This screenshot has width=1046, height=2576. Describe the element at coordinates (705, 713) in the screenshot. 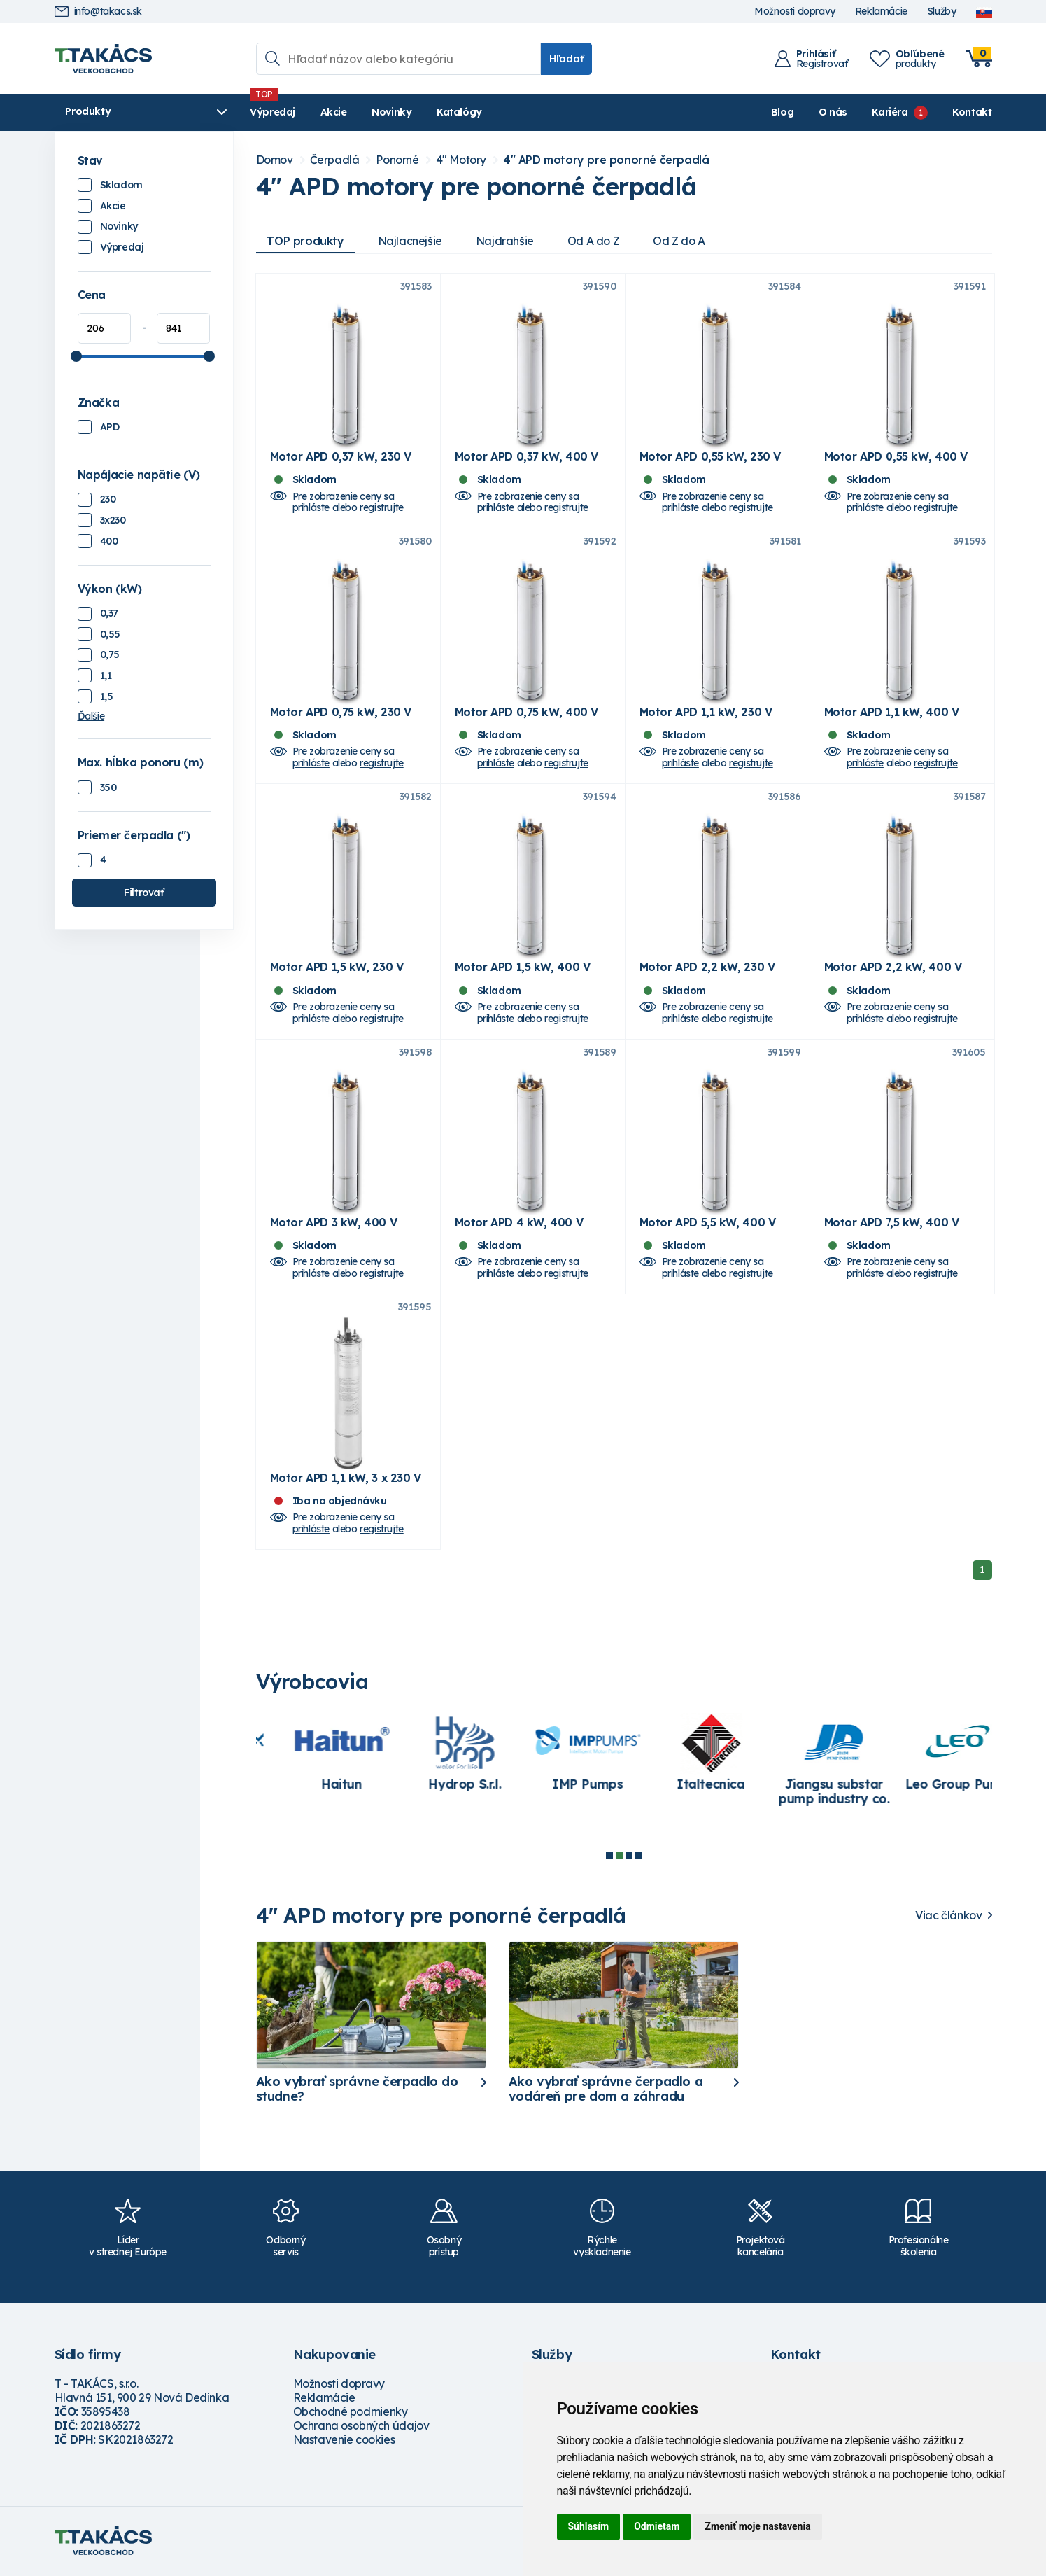

I see `Motor APD 1,1 kW, 230 V` at that location.